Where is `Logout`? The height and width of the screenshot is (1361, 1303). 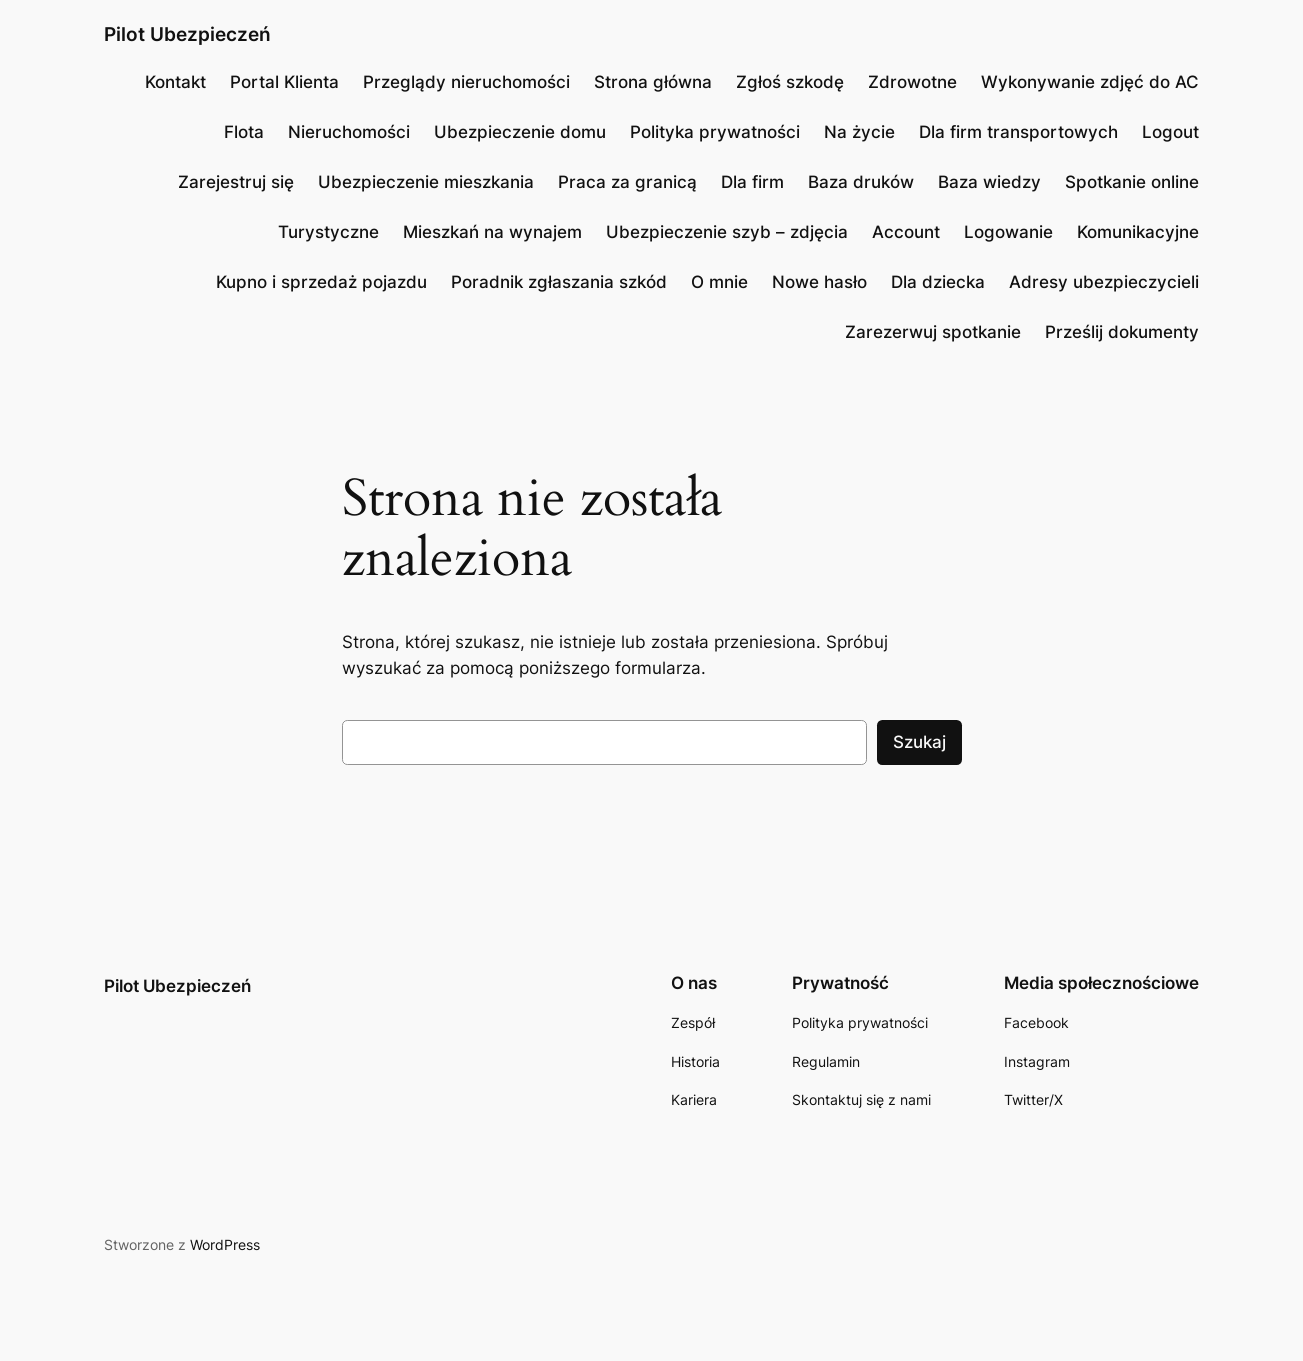 Logout is located at coordinates (1170, 132).